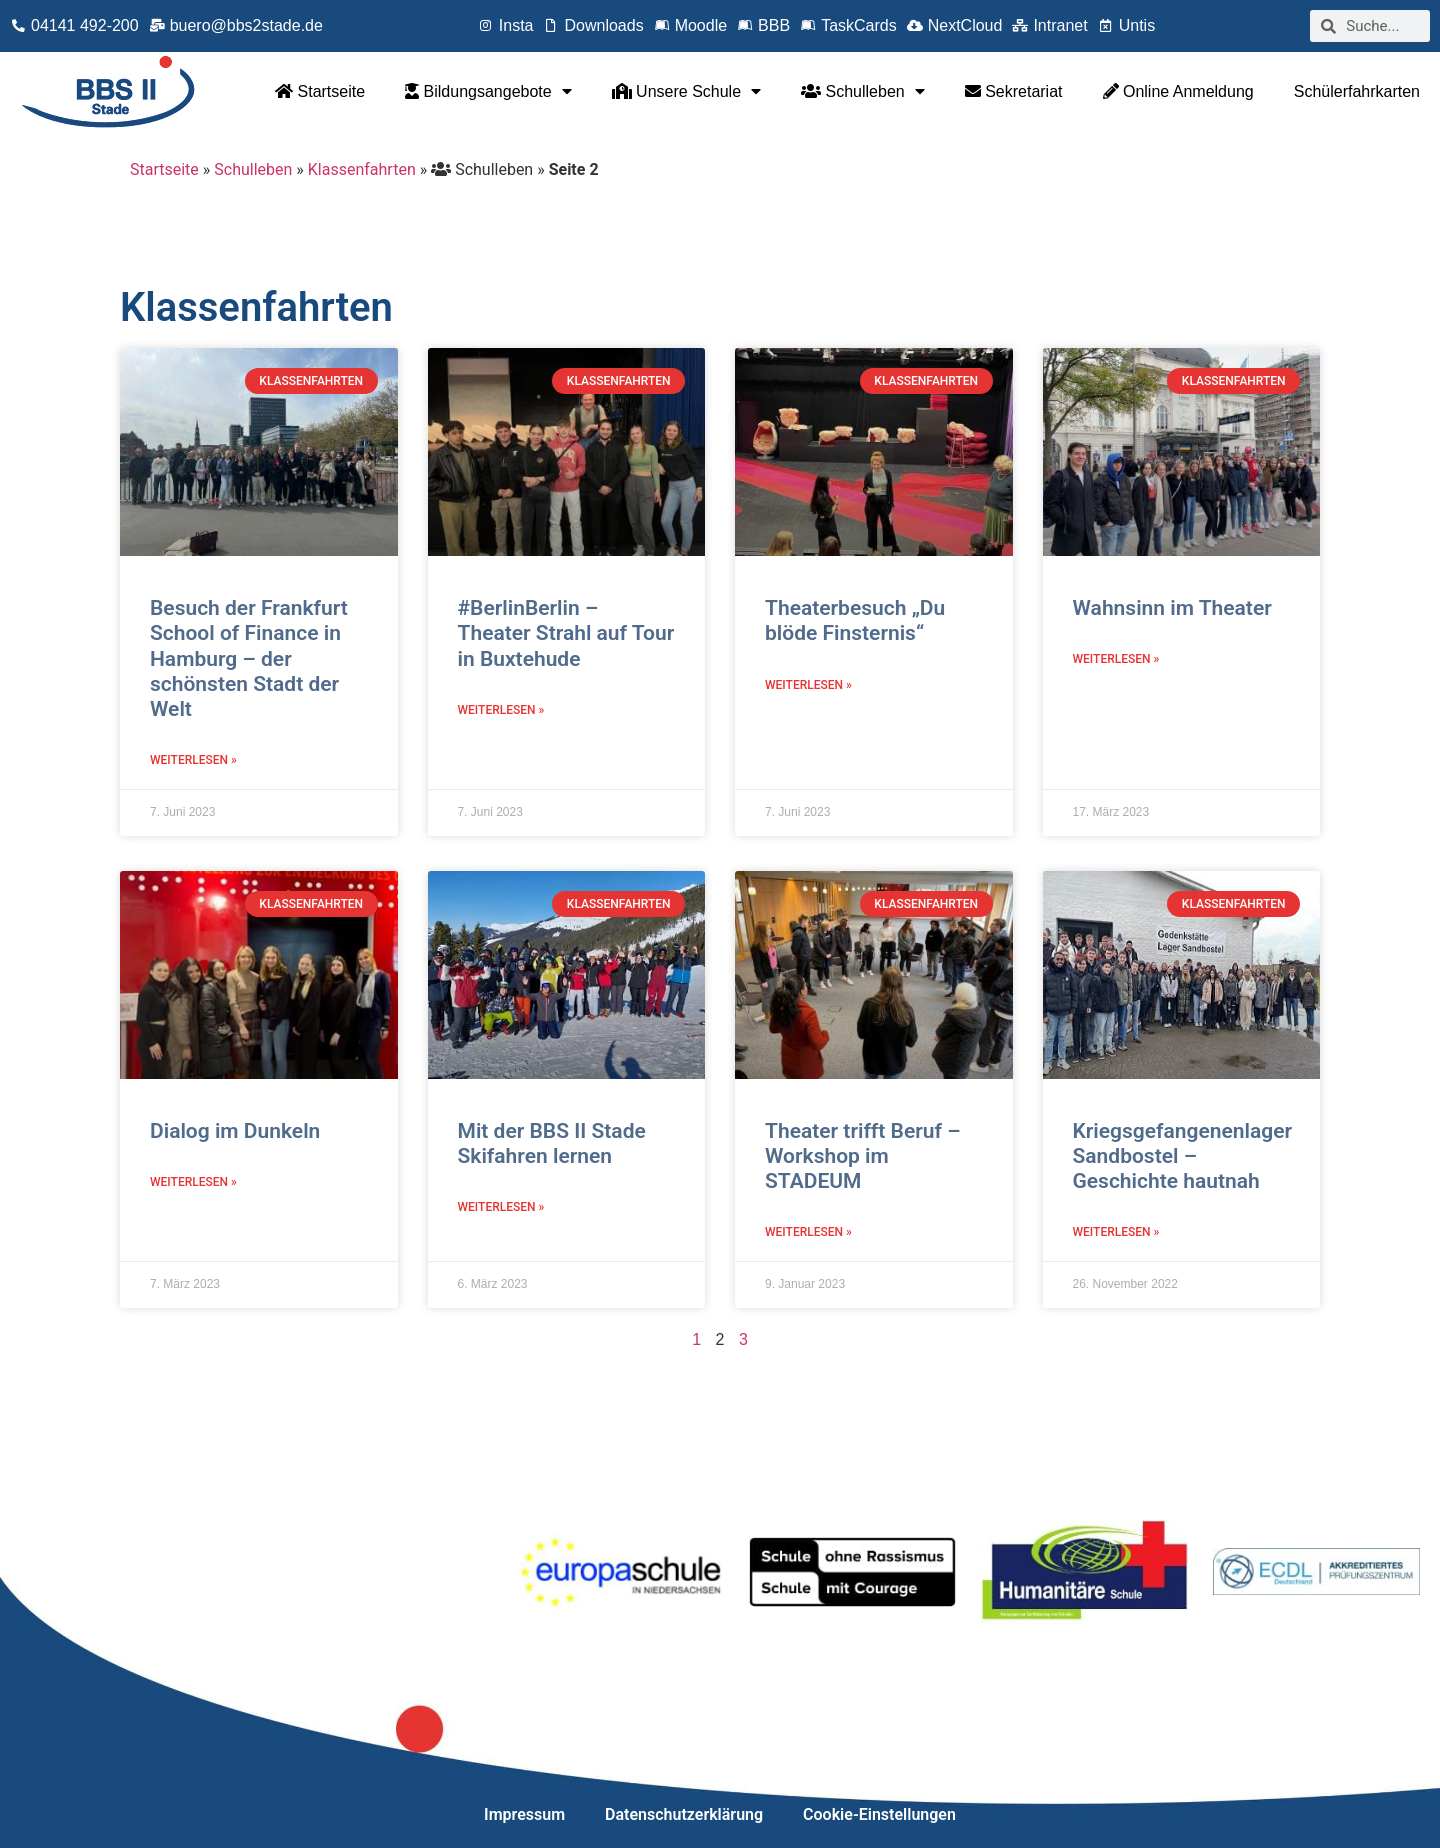 The image size is (1440, 1848). I want to click on Mit der BBS II Stade Skifahren lernen, so click(552, 1143).